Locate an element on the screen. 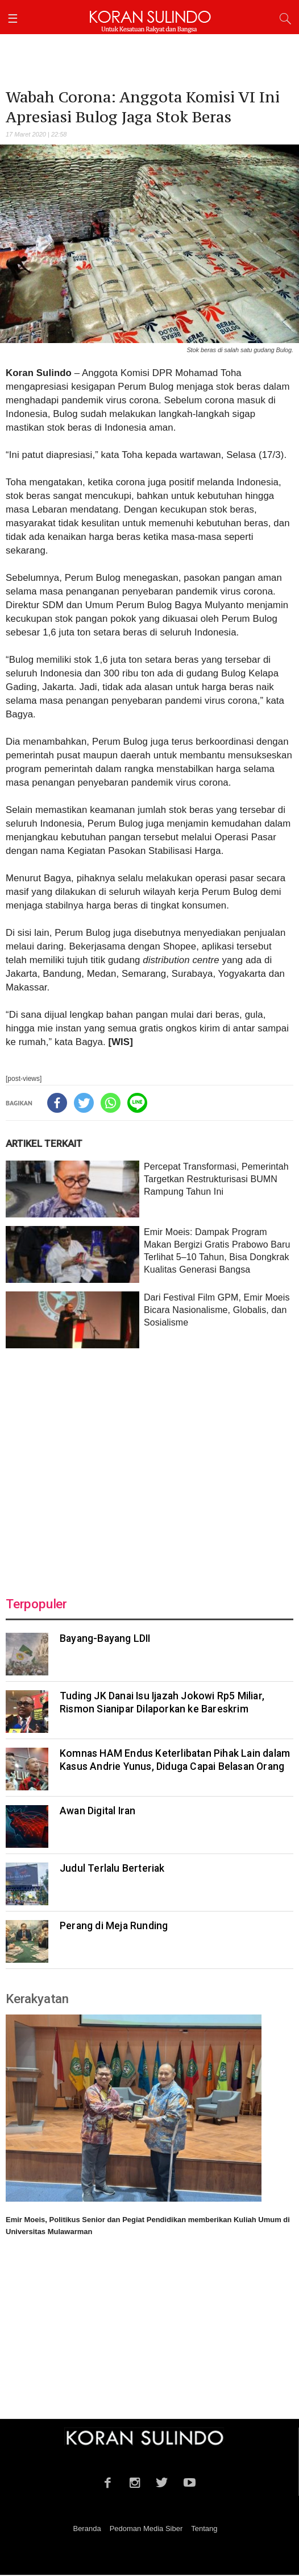 The width and height of the screenshot is (299, 2576). Dari Festival Film GPM, Emir Moeis Bicara Nasionalisme, Globalis, dan Sosialisme is located at coordinates (217, 1310).